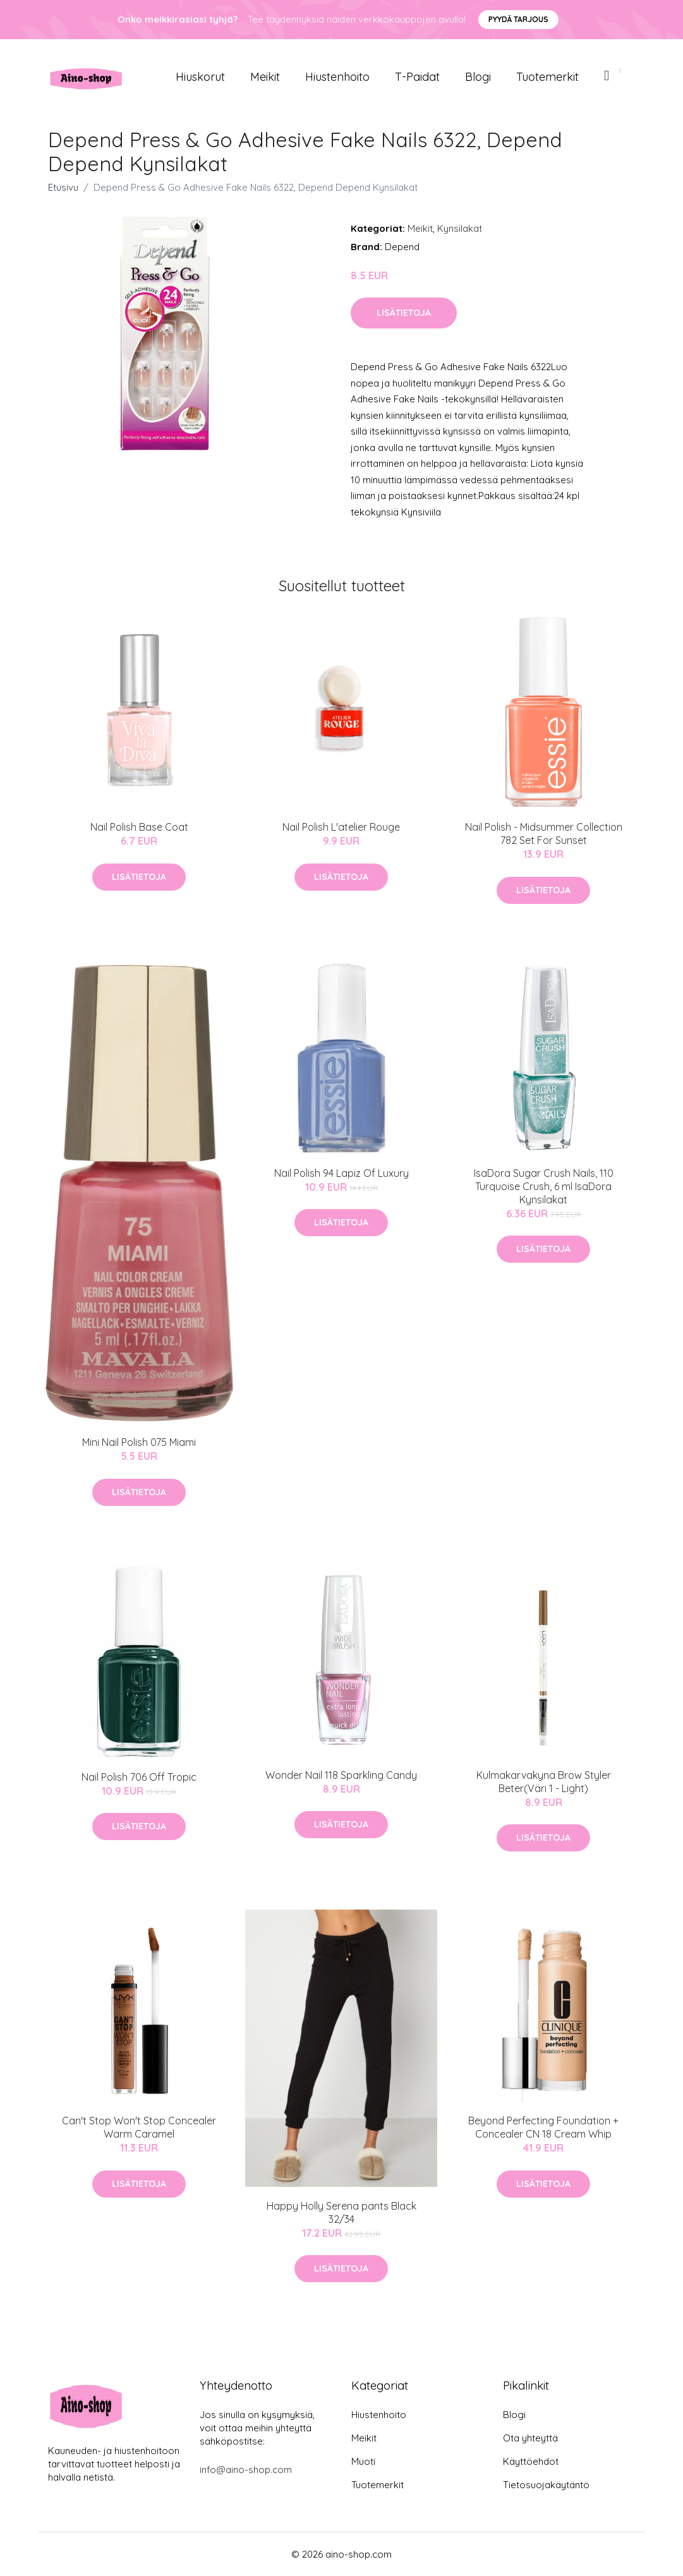 Image resolution: width=683 pixels, height=2576 pixels. What do you see at coordinates (200, 76) in the screenshot?
I see `Hiuskorut` at bounding box center [200, 76].